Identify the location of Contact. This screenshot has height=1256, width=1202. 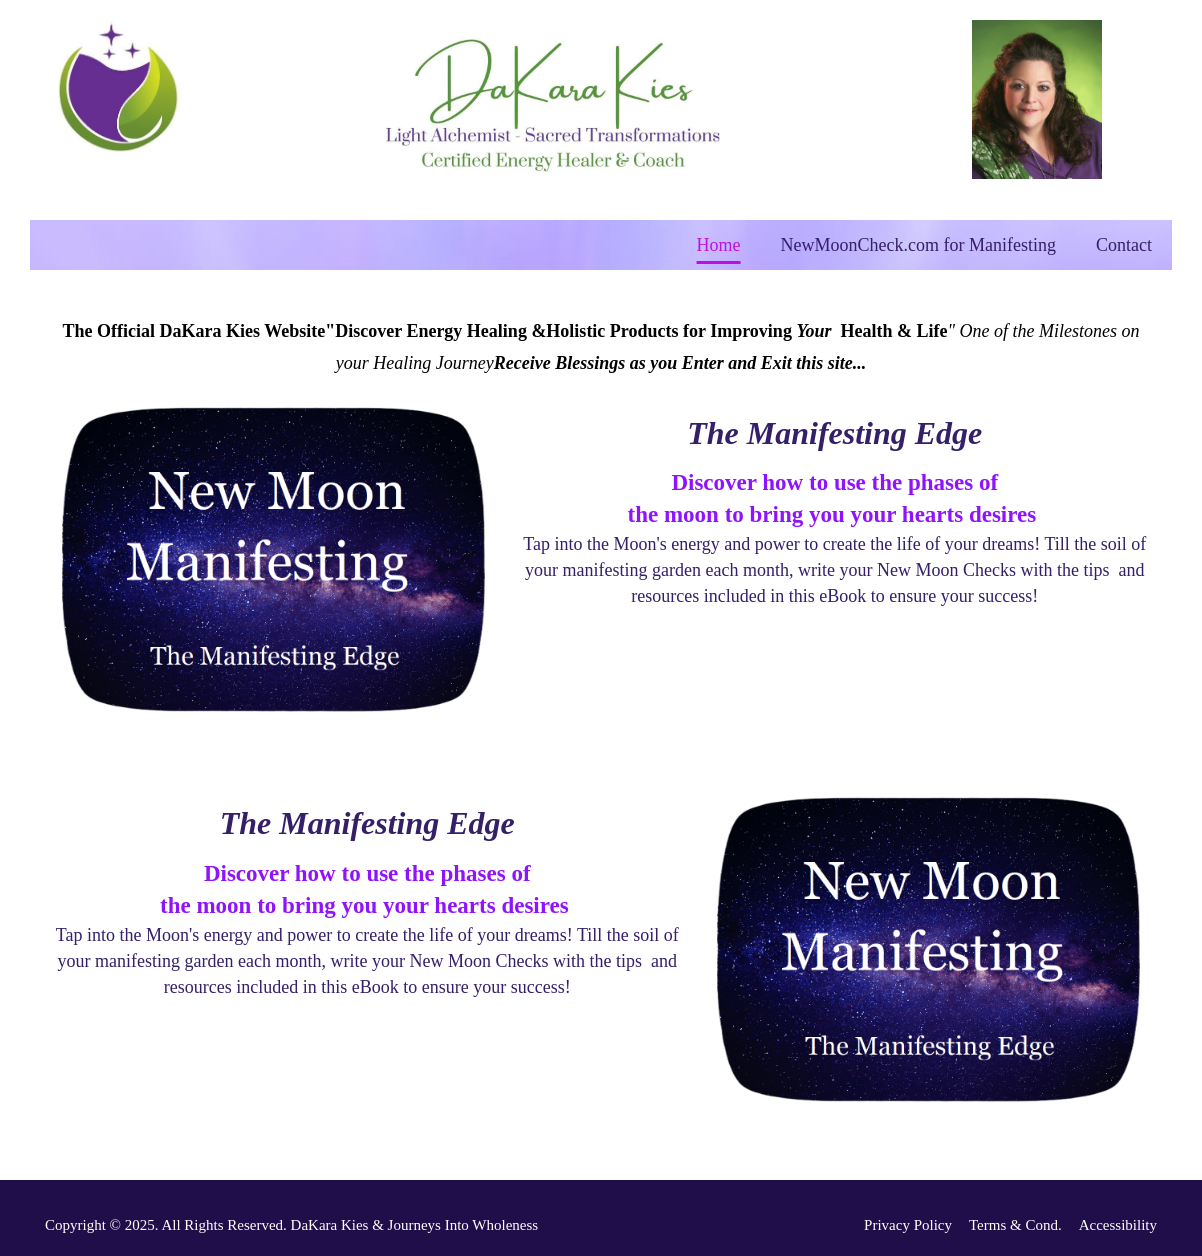
(1124, 245).